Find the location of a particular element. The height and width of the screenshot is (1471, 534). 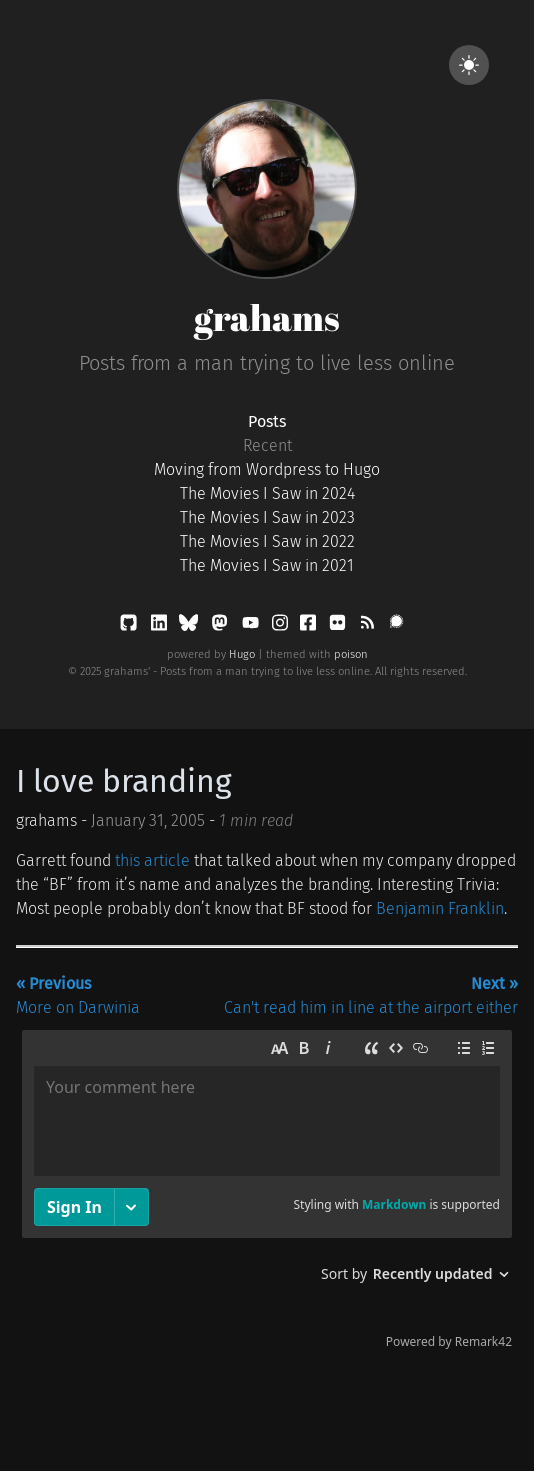

More on Darwinia is located at coordinates (78, 995).